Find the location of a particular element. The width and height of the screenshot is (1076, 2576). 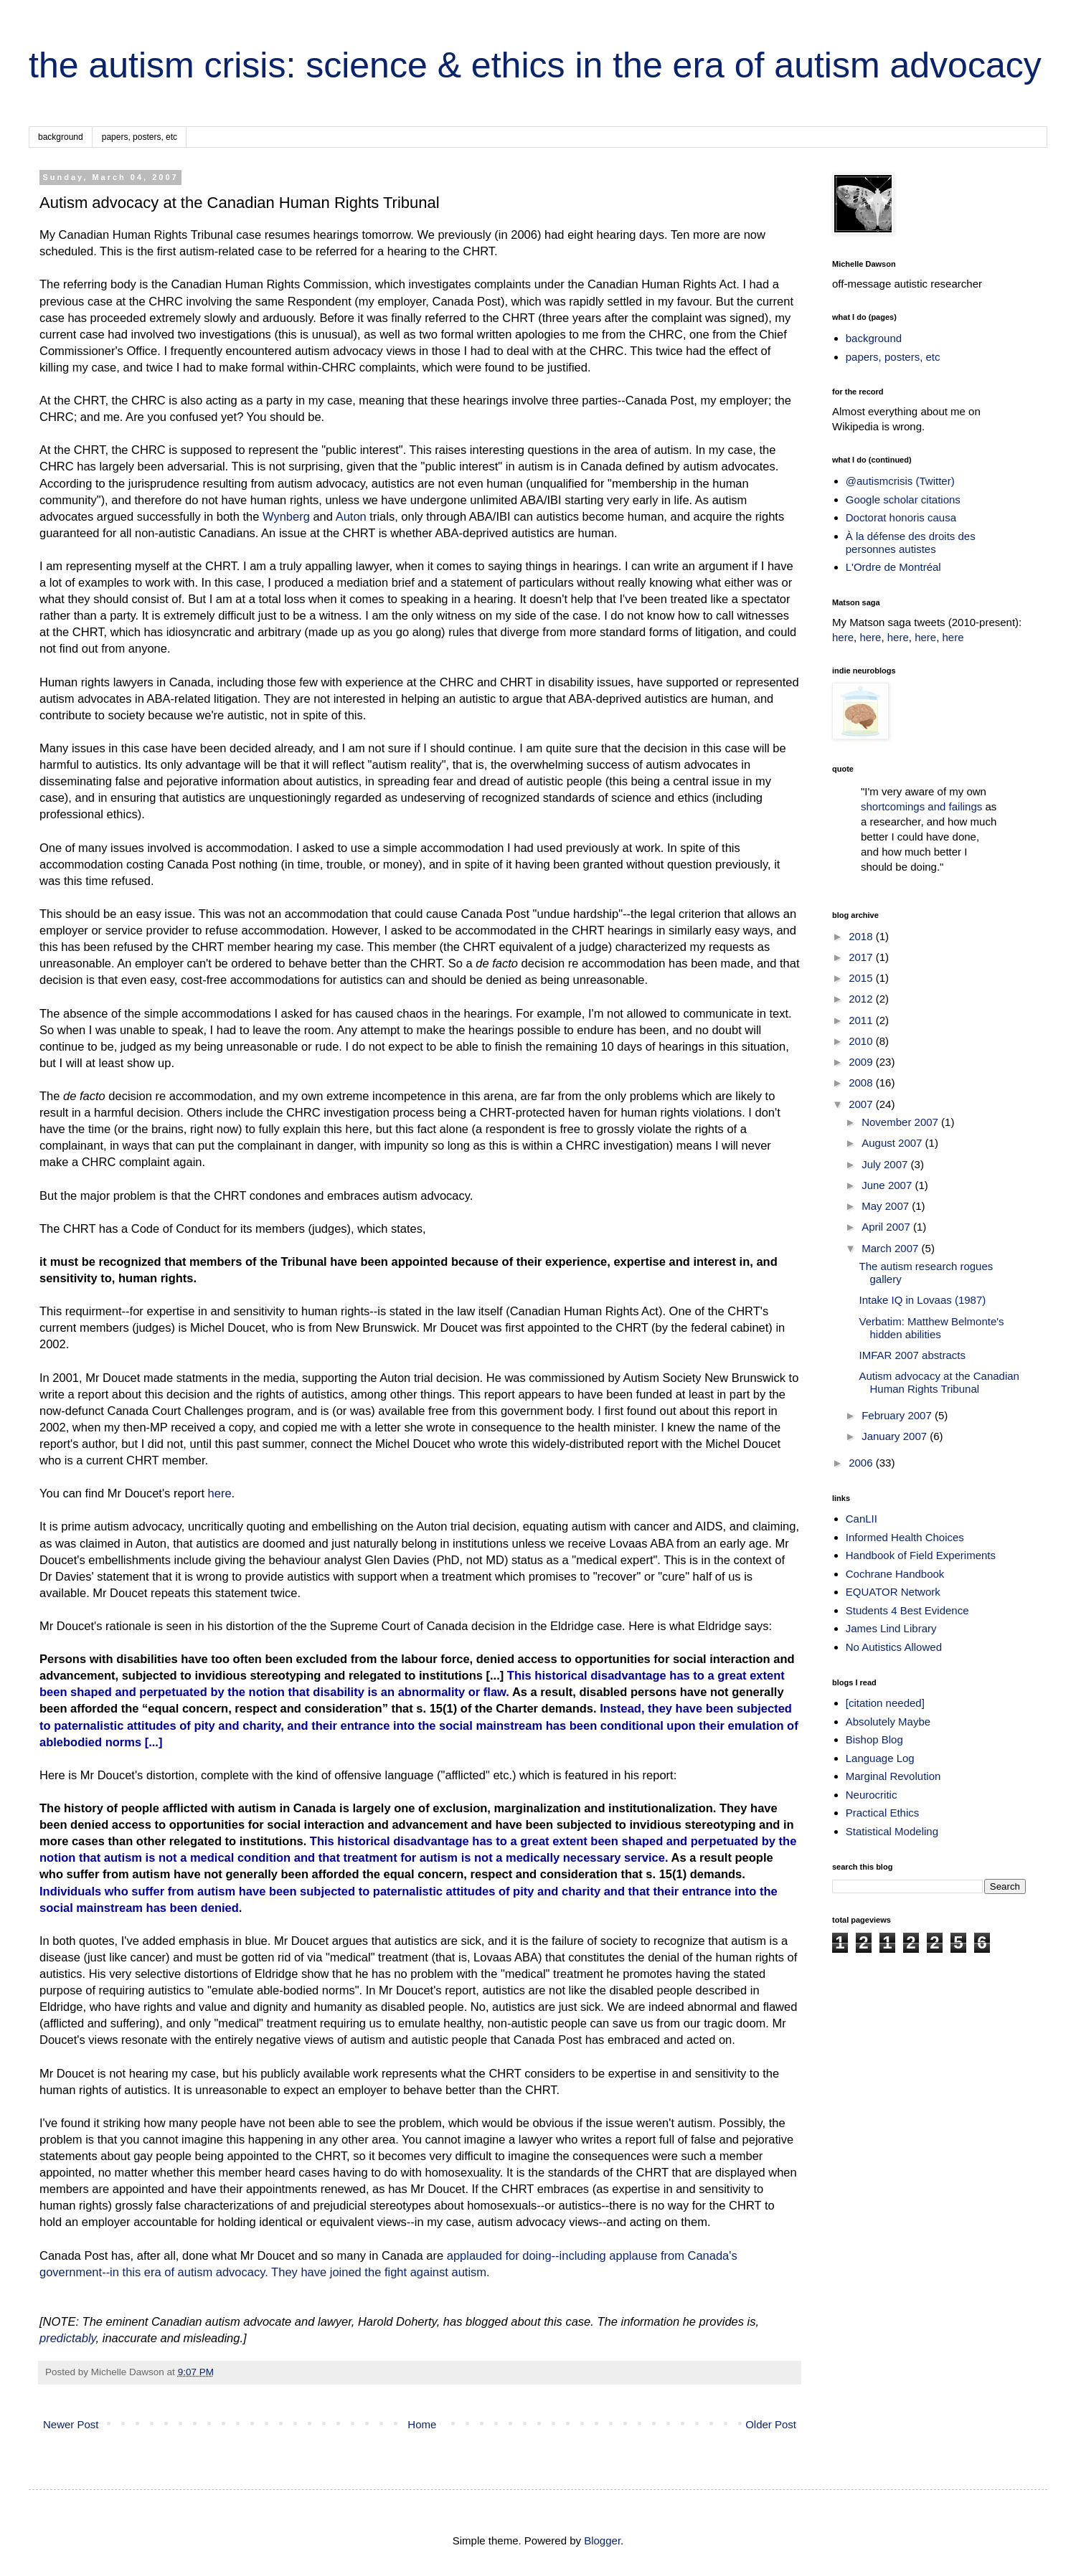

2007 is located at coordinates (862, 1104).